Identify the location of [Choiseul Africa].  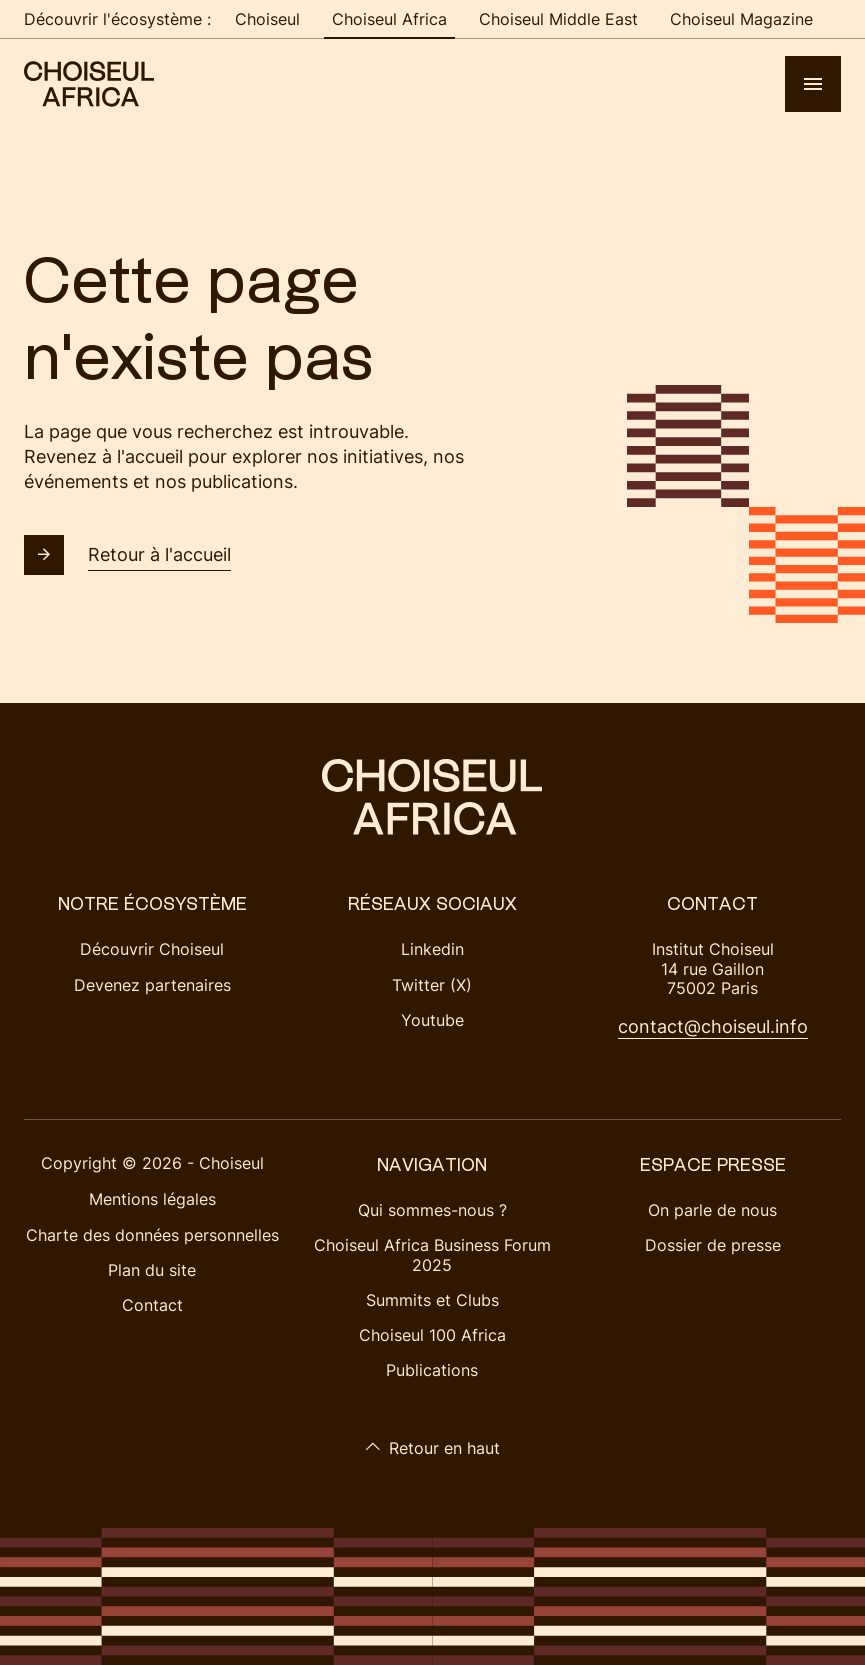
(89, 84).